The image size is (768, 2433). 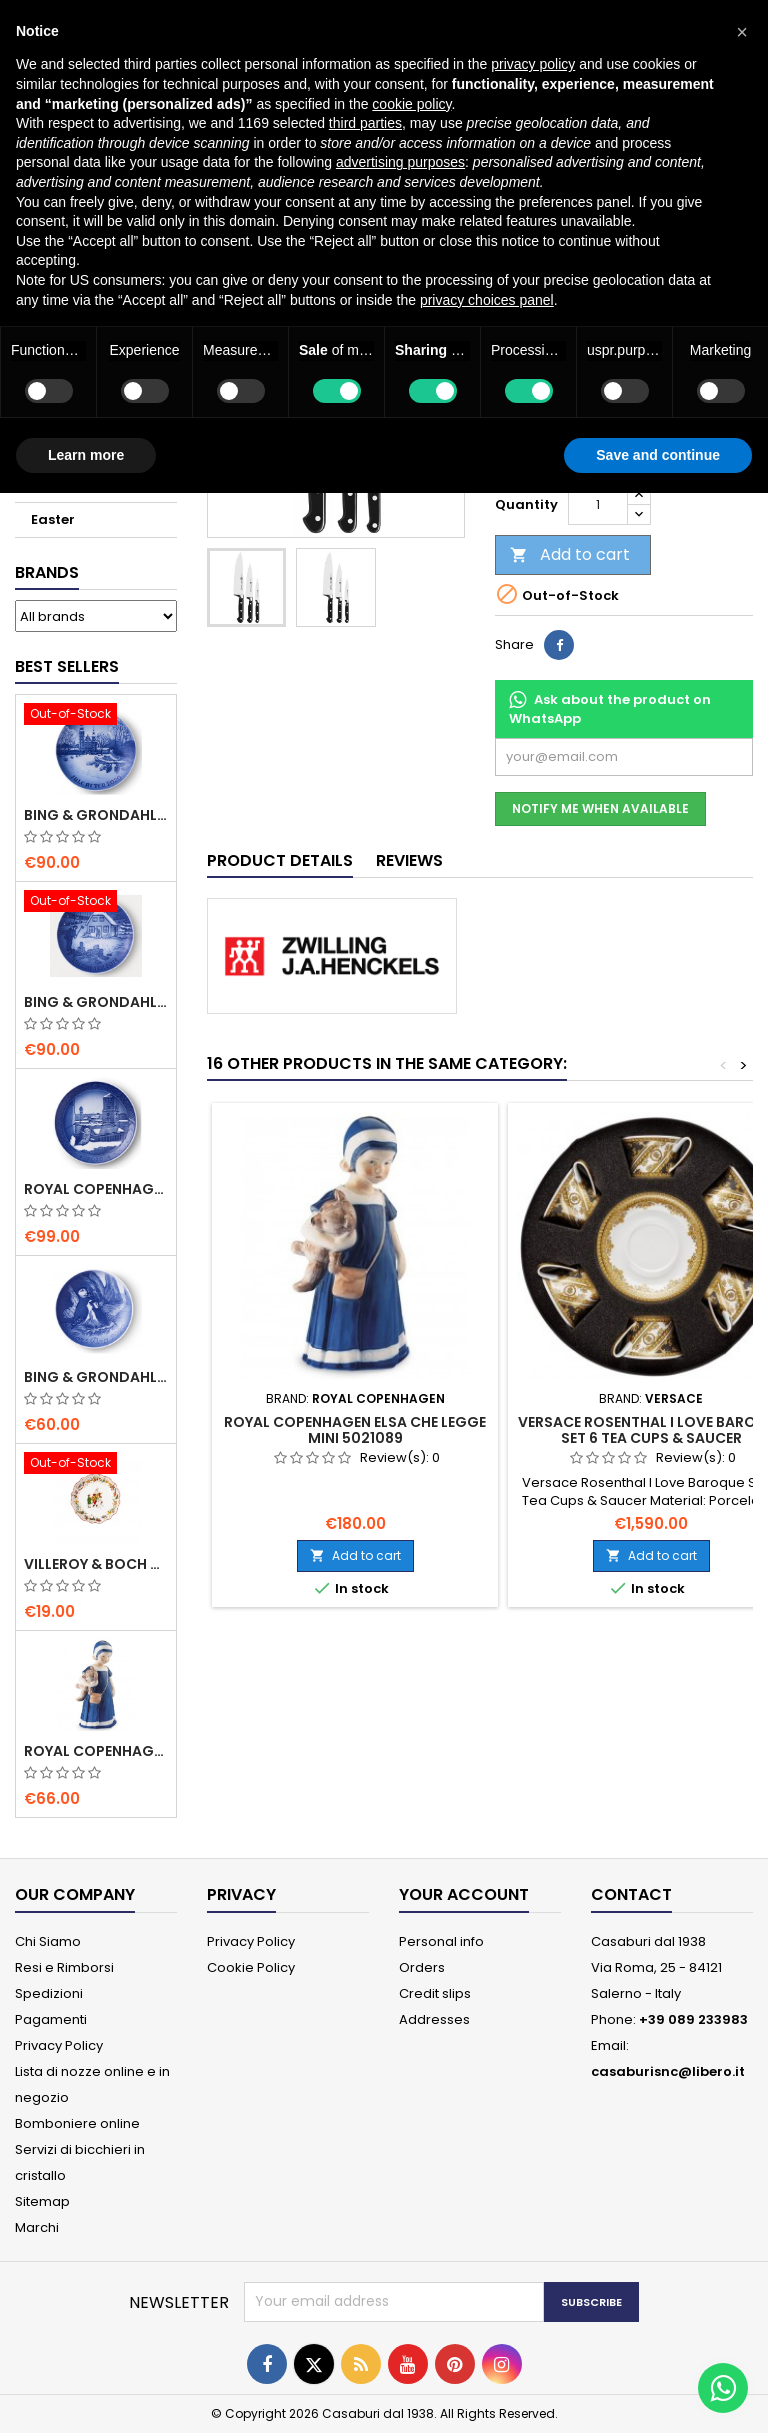 I want to click on Your account, so click(x=464, y=1894).